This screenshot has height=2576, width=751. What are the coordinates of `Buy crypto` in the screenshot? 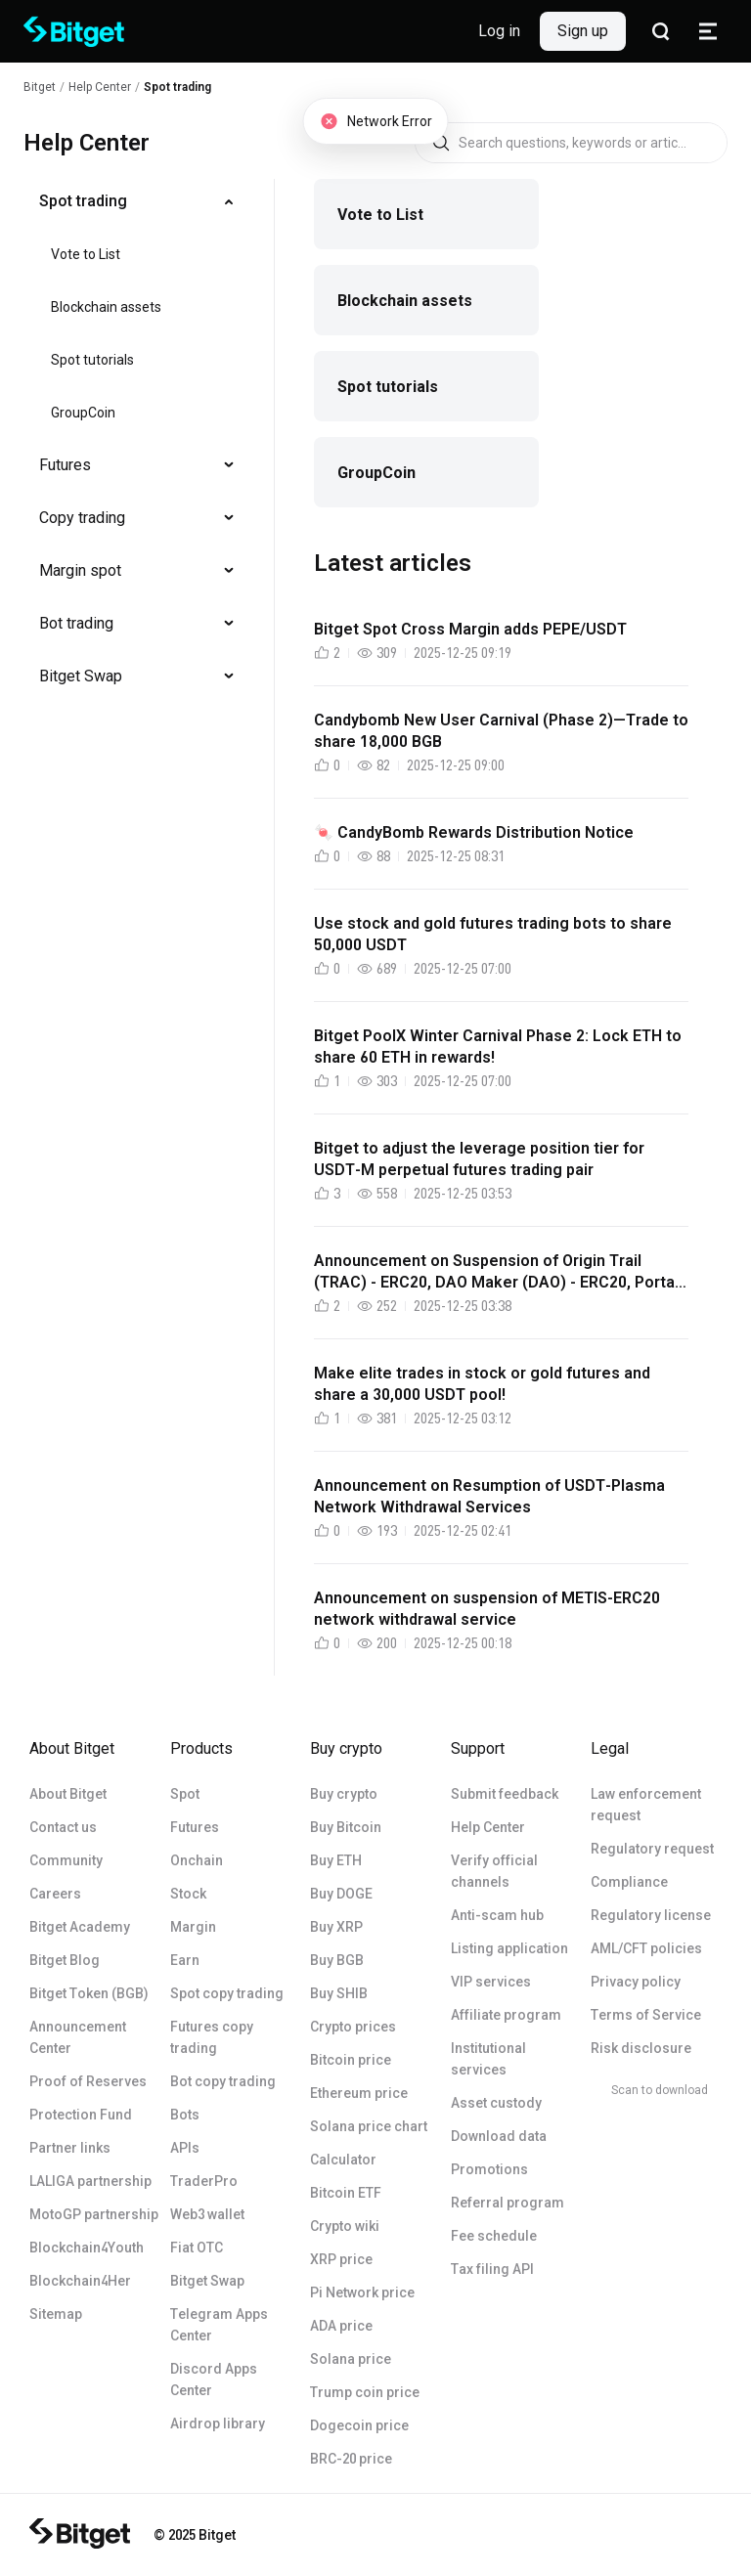 It's located at (343, 1794).